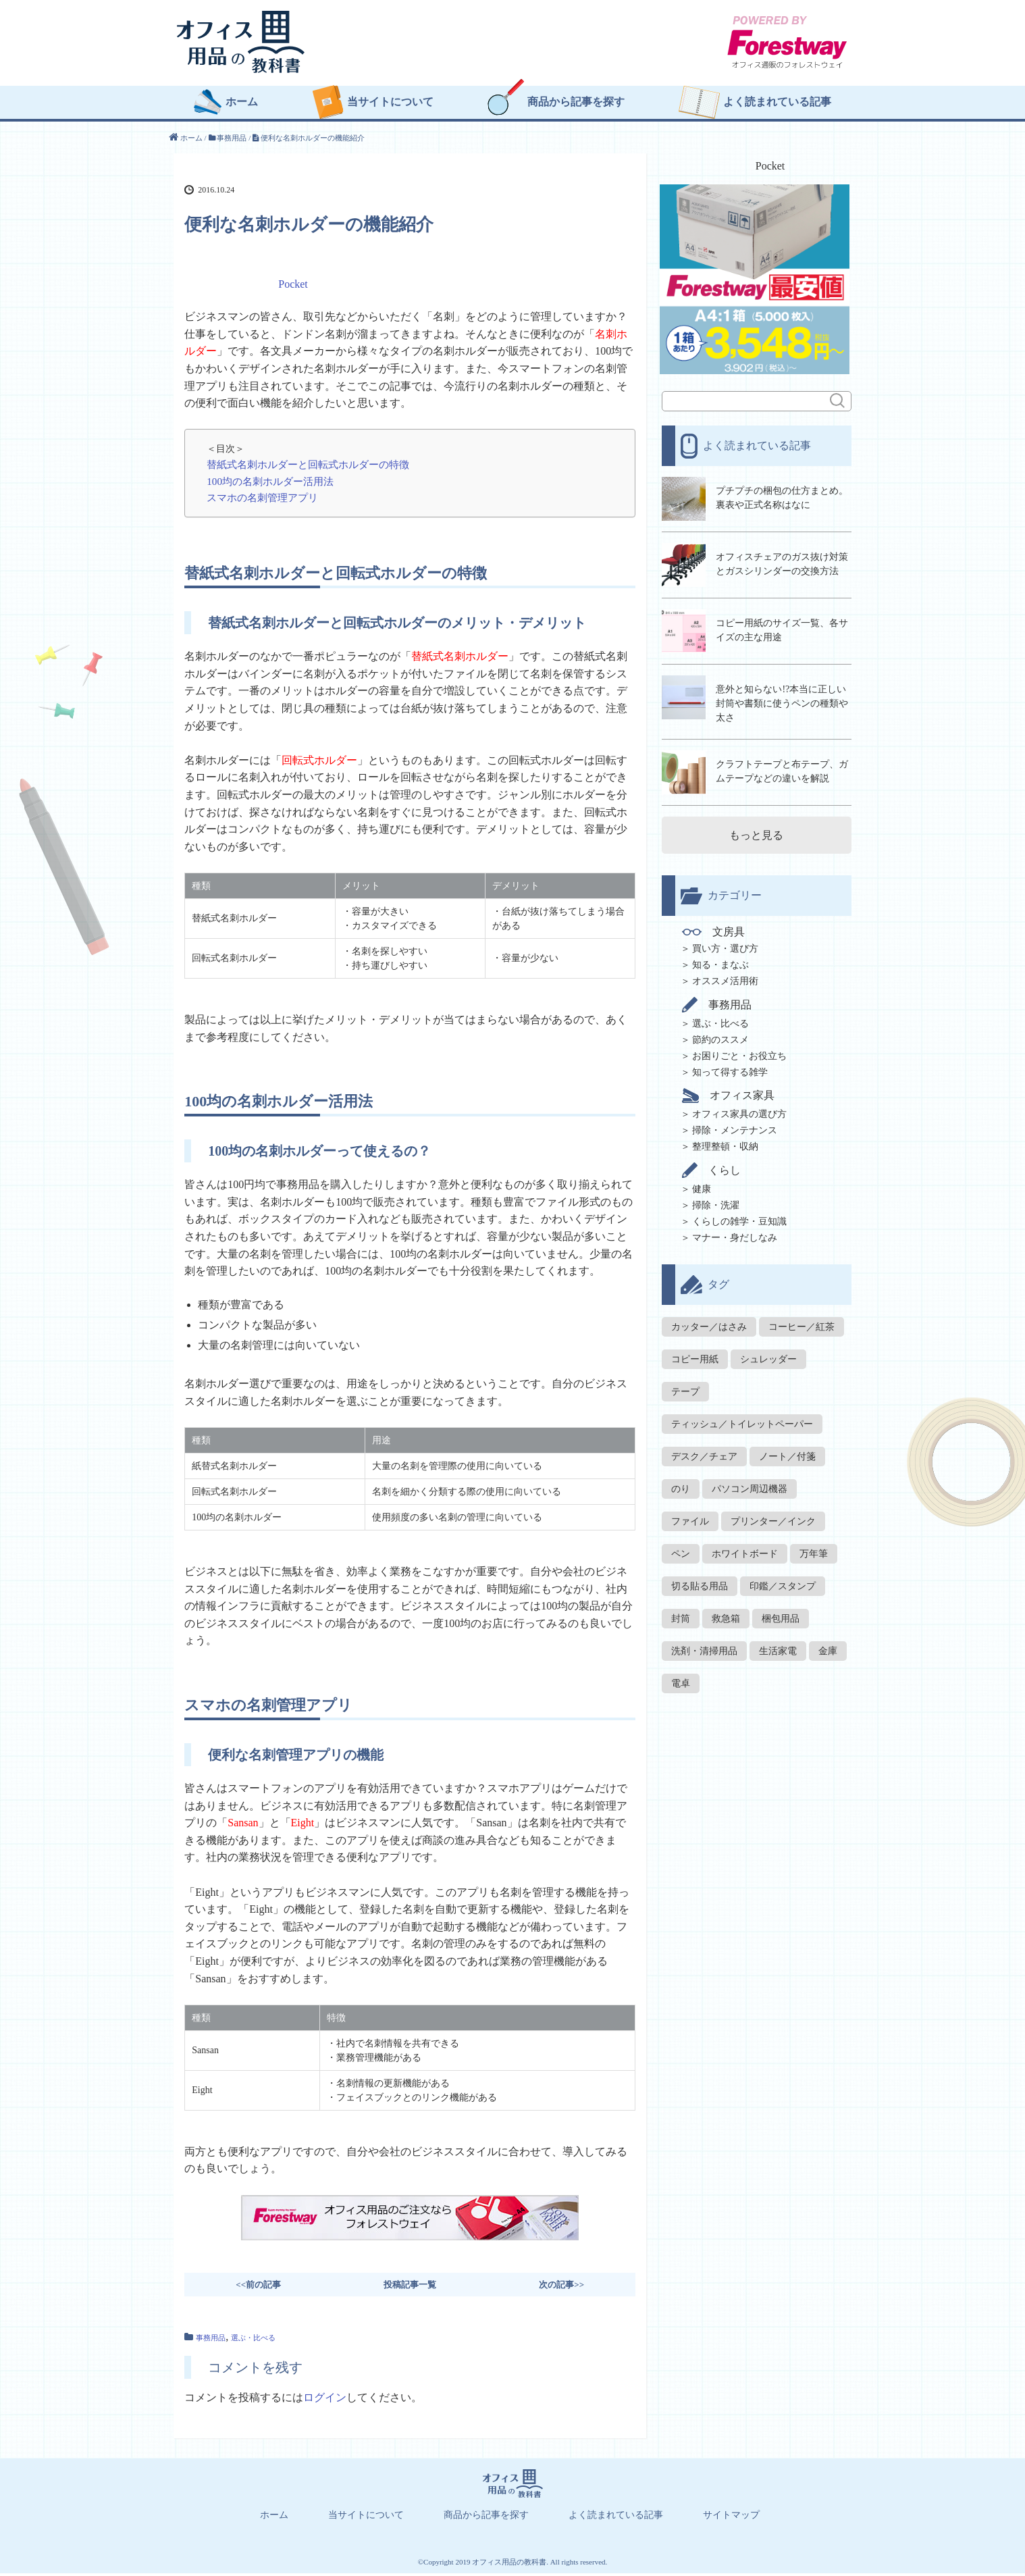  I want to click on くらし, so click(712, 1165).